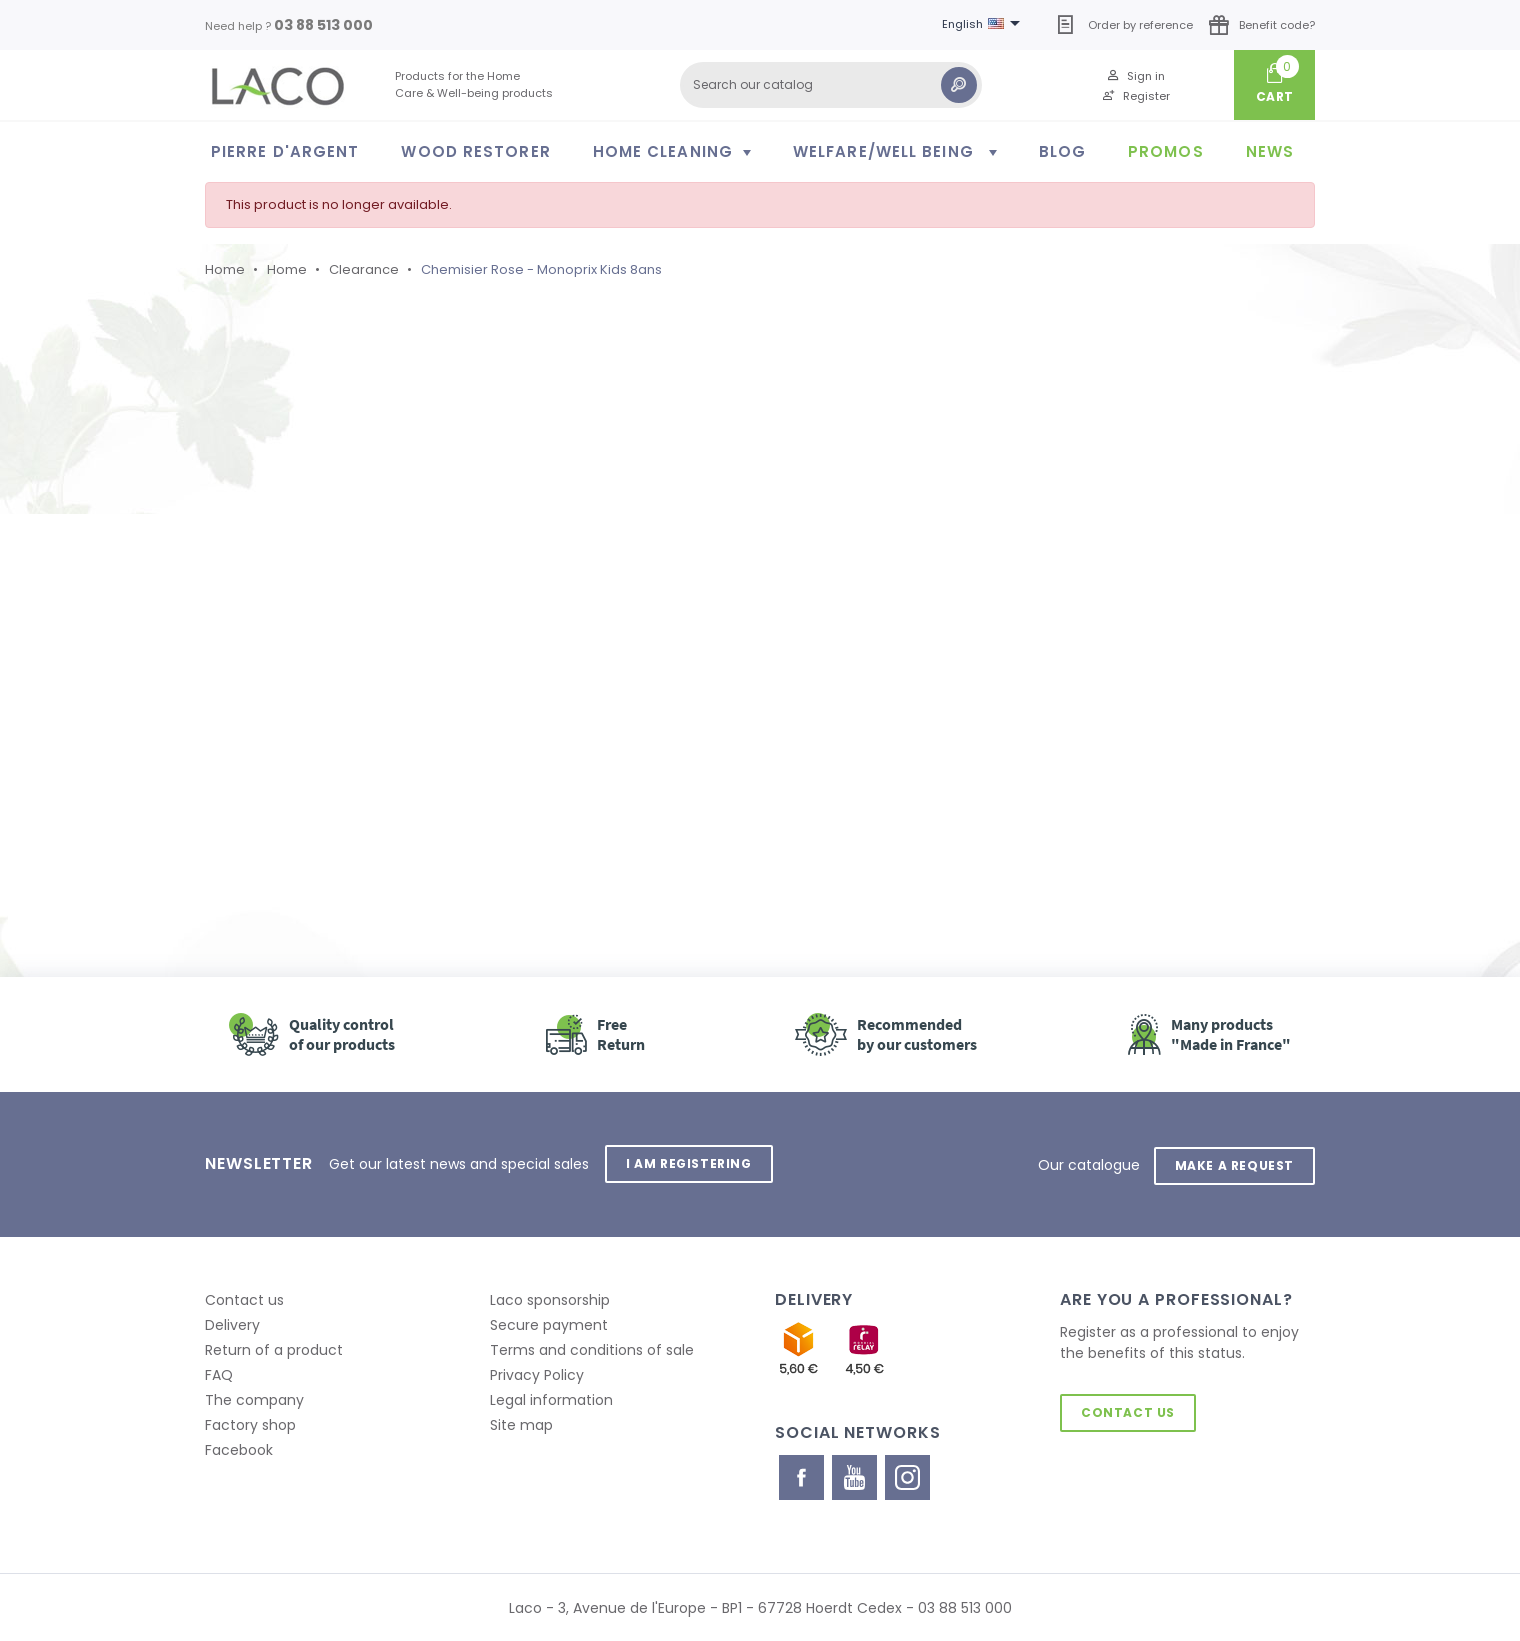  Describe the element at coordinates (319, 740) in the screenshot. I see `Retour à l'accueil` at that location.